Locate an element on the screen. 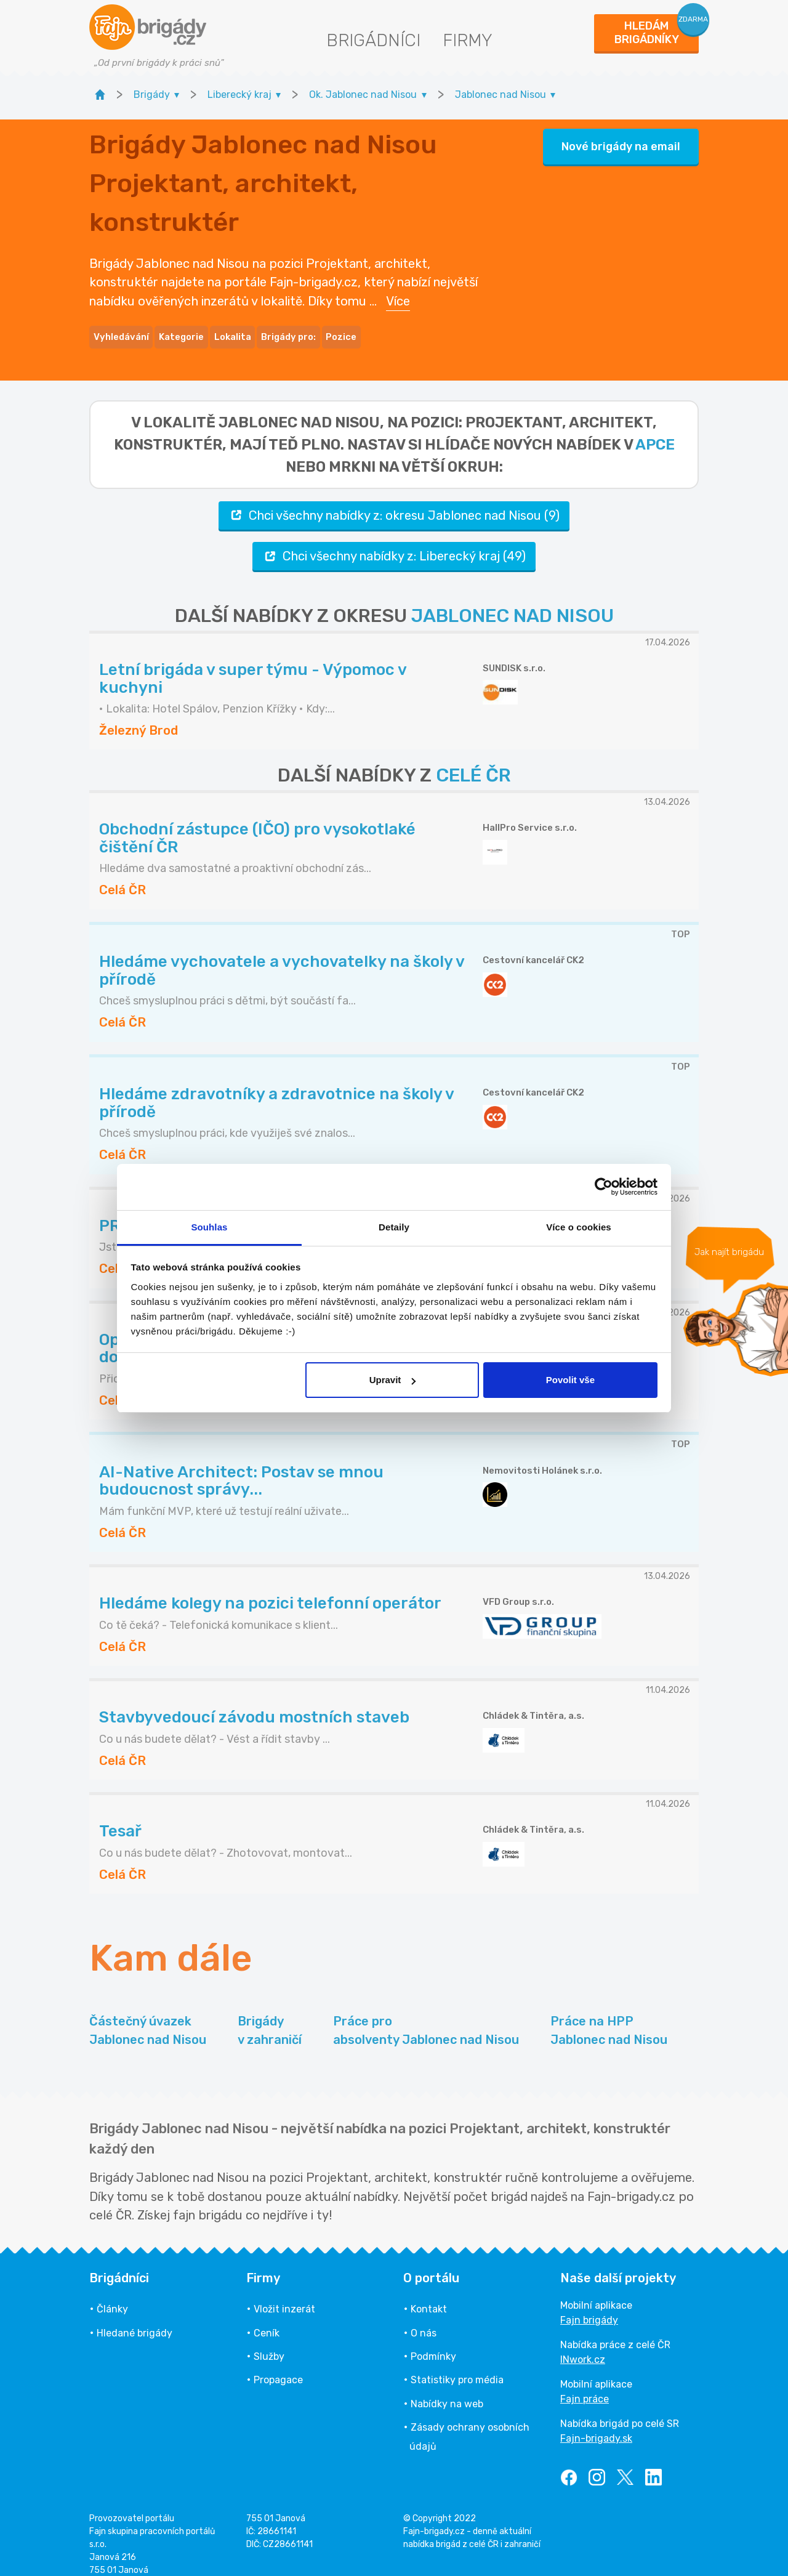 This screenshot has height=2576, width=788. Propagace is located at coordinates (278, 2367).